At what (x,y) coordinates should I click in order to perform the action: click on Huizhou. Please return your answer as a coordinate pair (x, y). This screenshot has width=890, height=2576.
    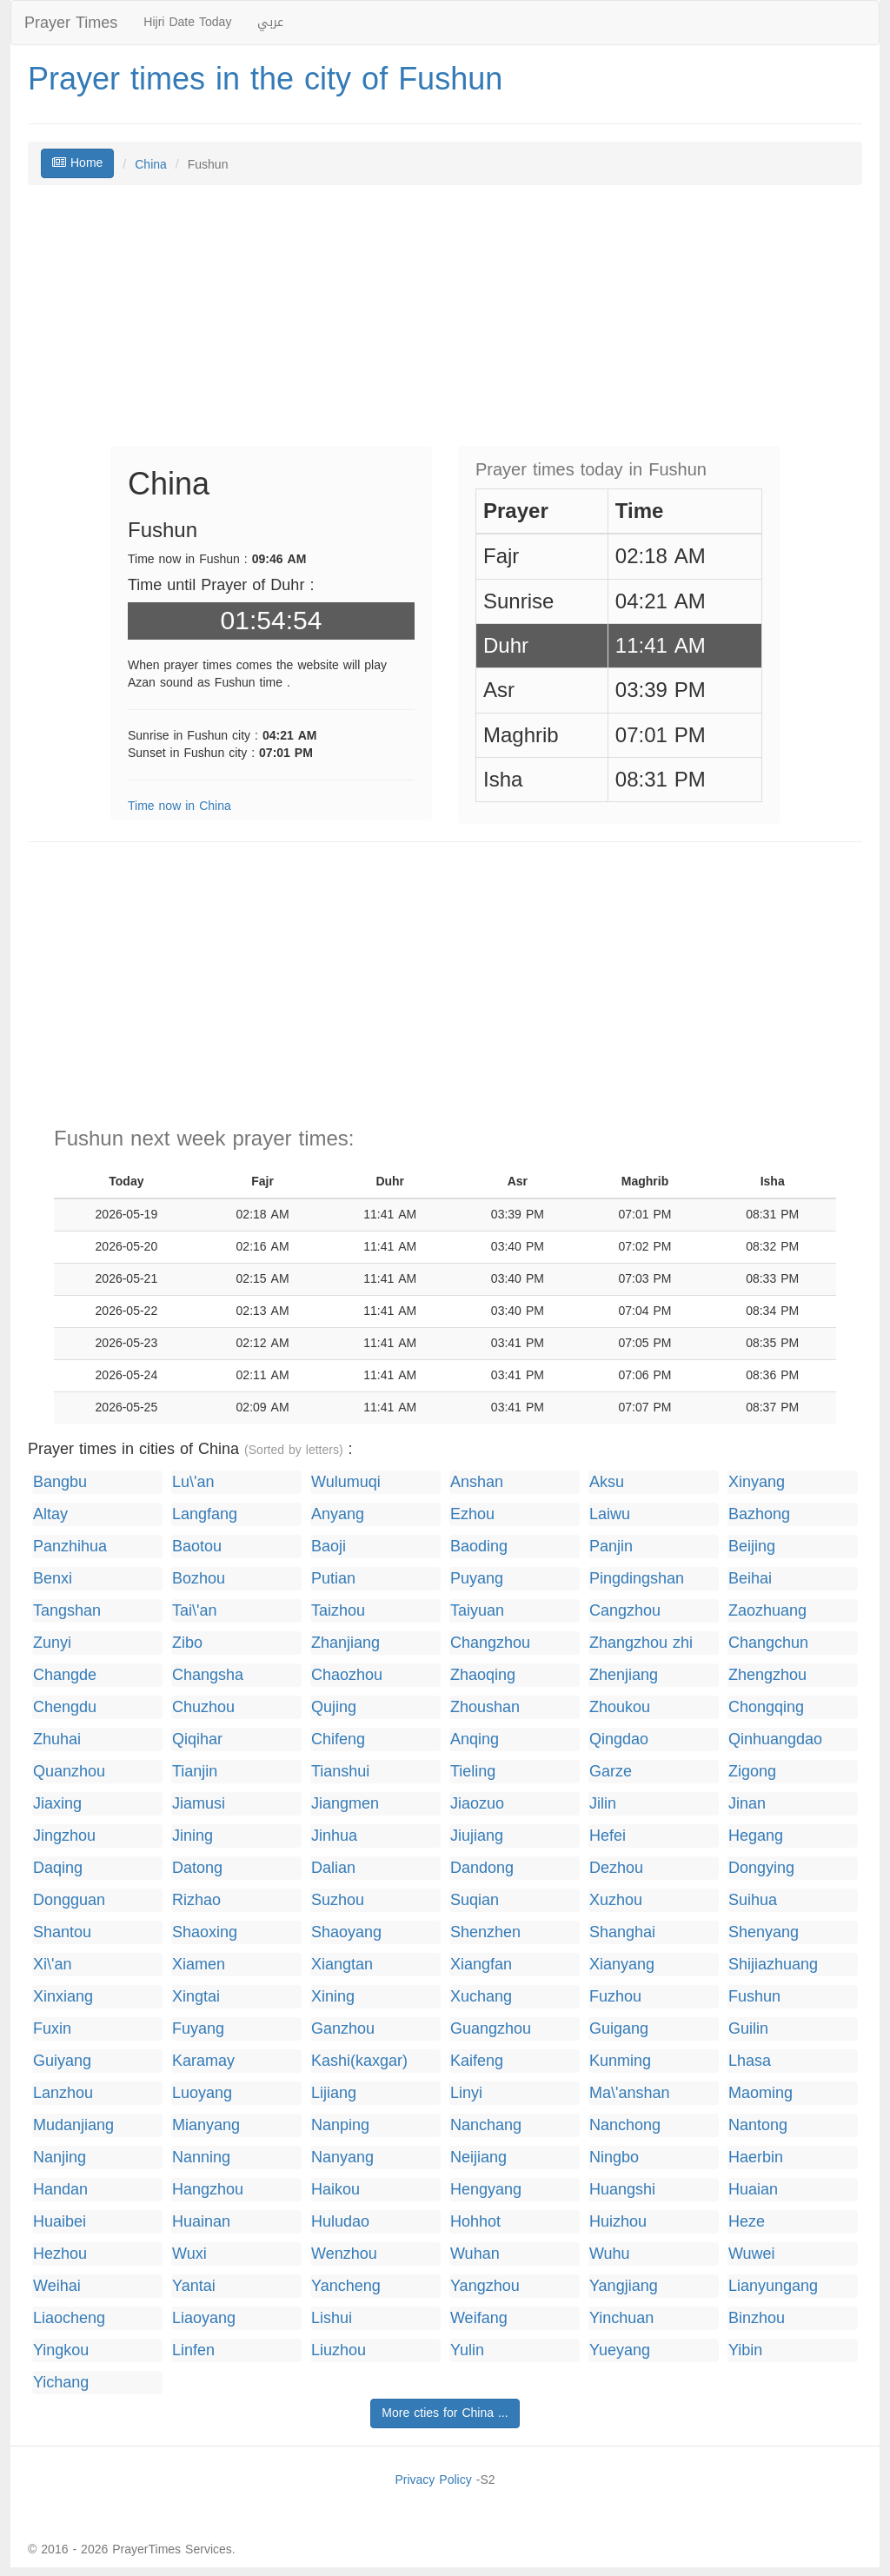
    Looking at the image, I should click on (618, 2222).